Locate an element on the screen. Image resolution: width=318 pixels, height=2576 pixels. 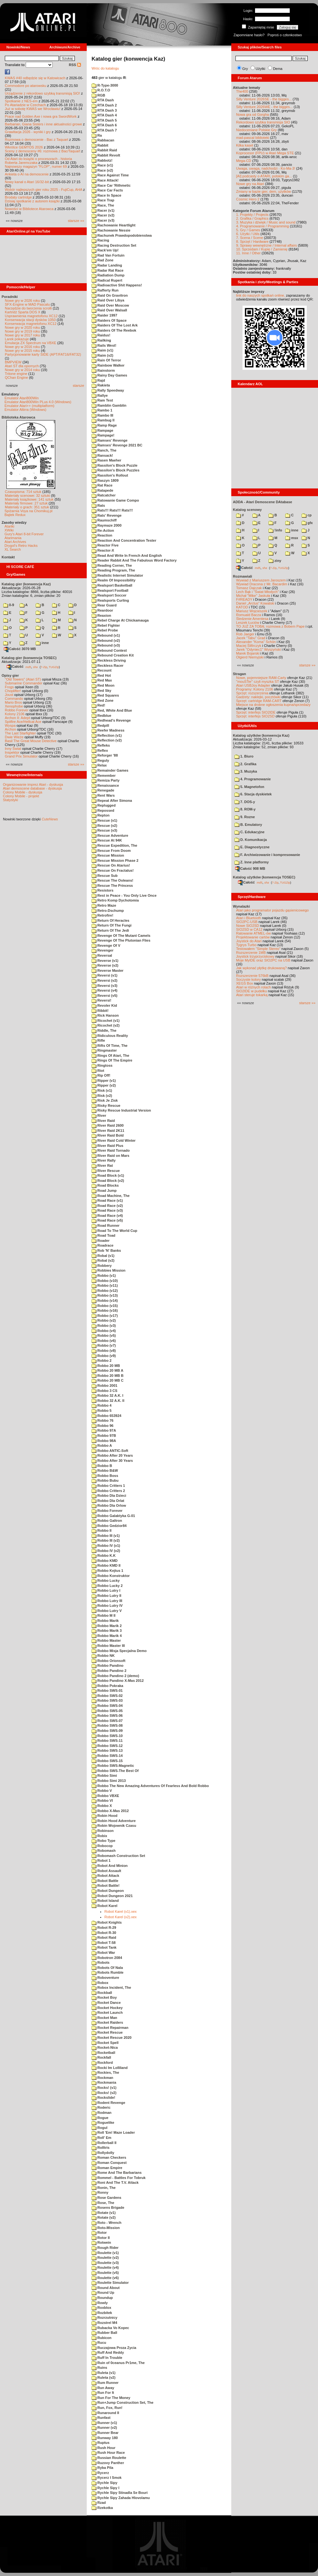
Rocket Boy is located at coordinates (104, 1997).